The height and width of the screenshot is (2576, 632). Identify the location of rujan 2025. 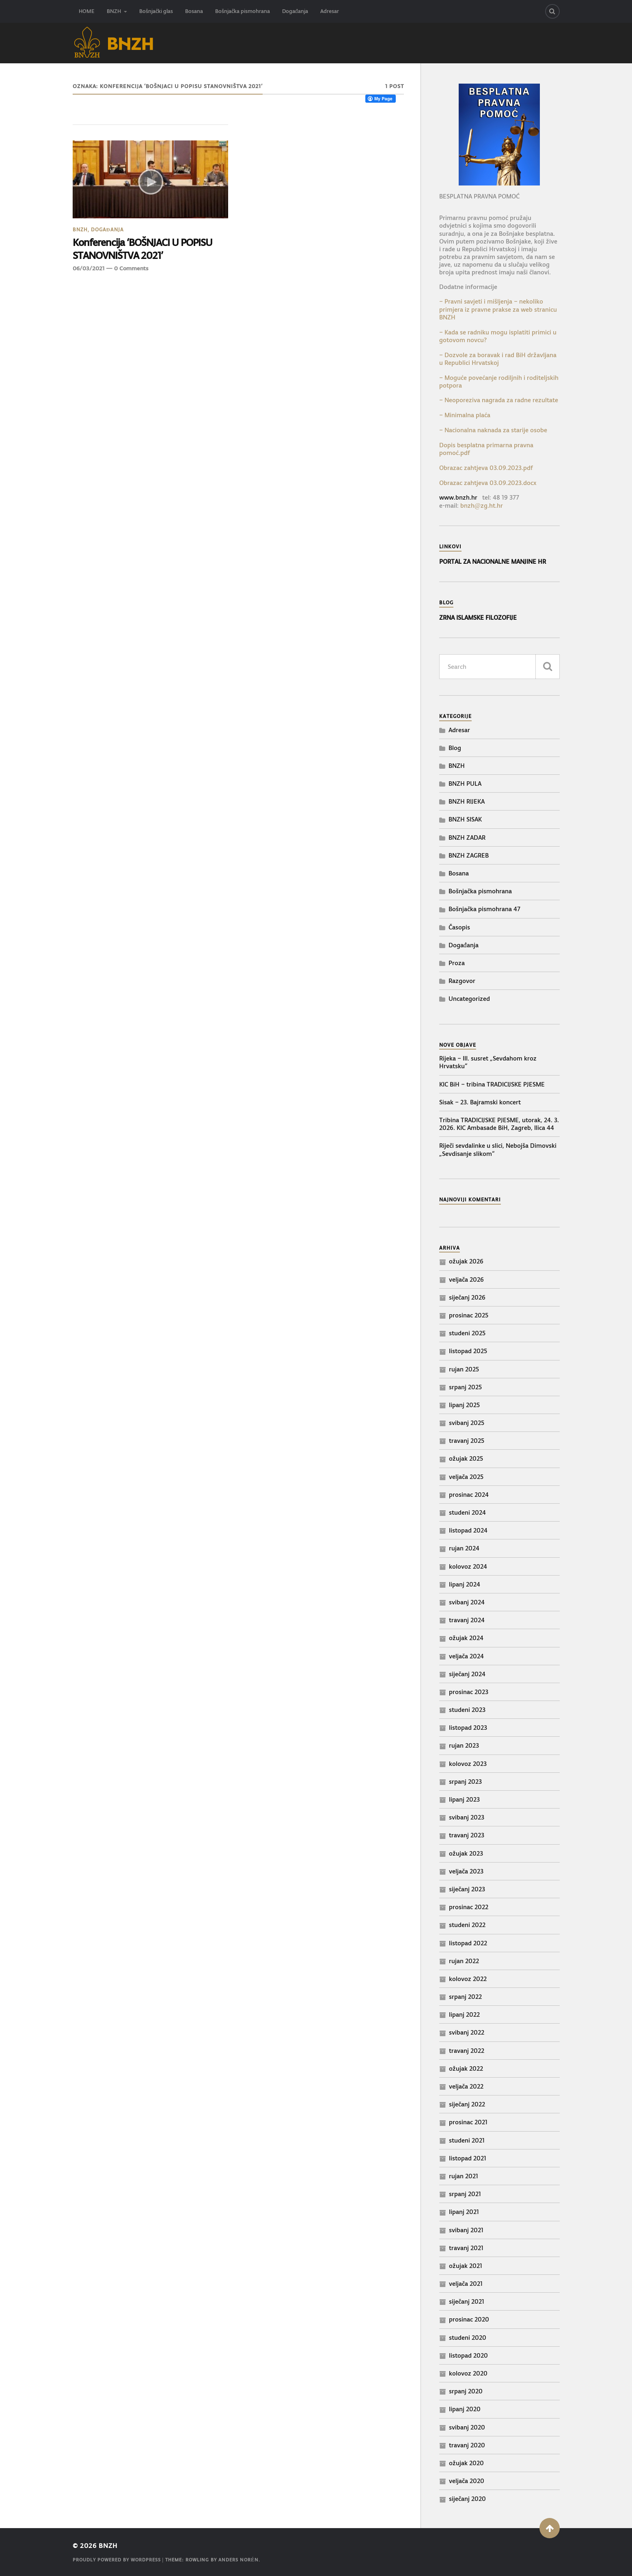
(464, 1369).